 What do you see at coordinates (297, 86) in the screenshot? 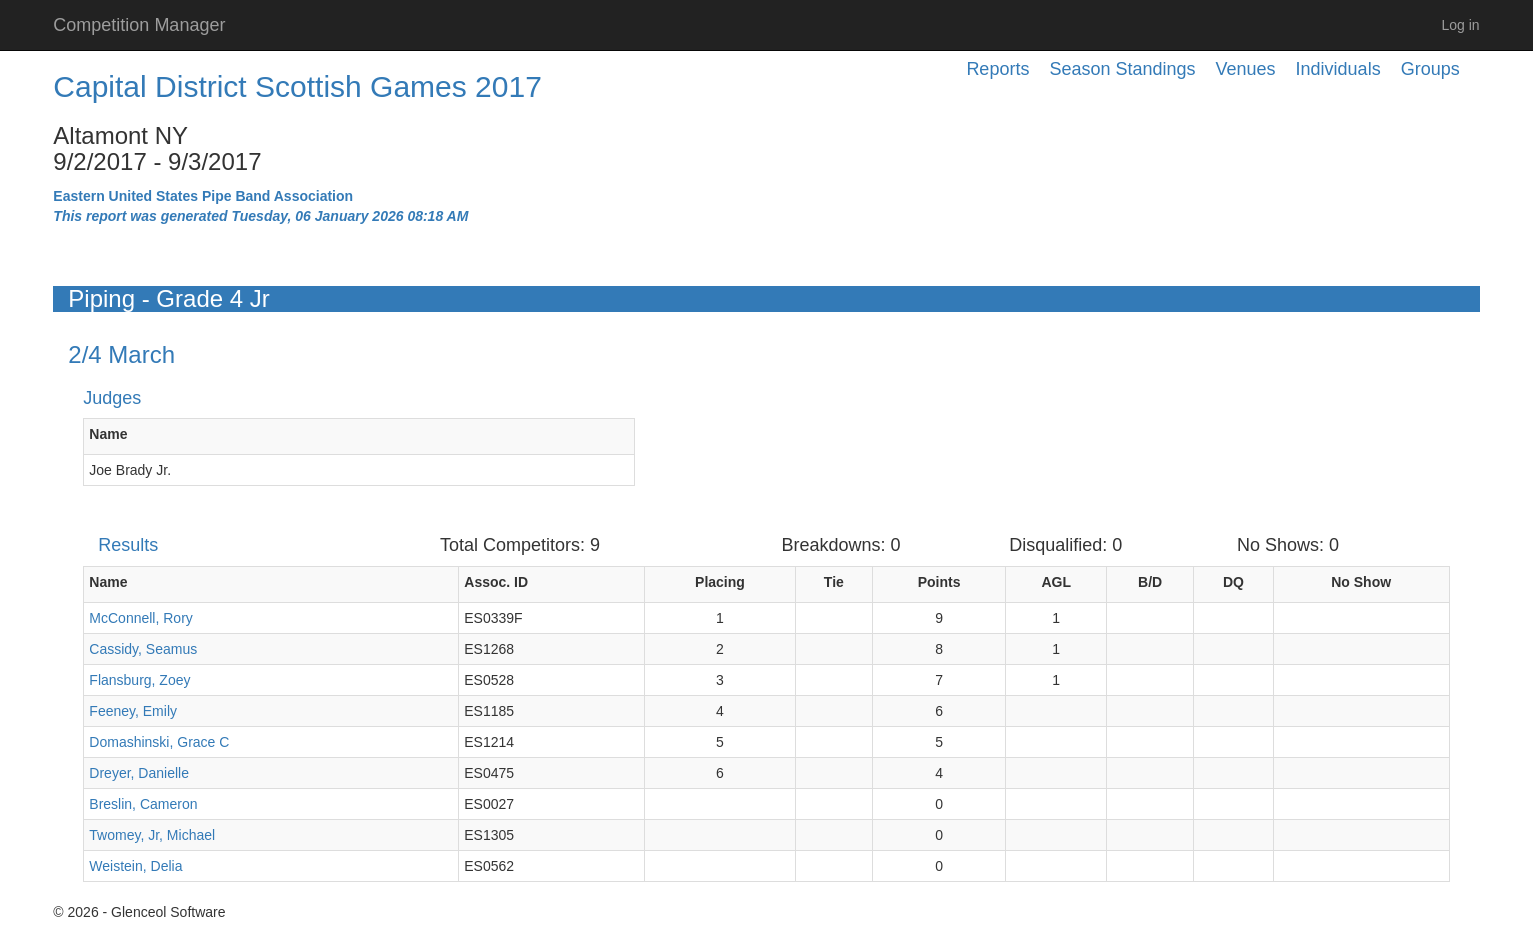
I see `Capital District Scottish Games 2017` at bounding box center [297, 86].